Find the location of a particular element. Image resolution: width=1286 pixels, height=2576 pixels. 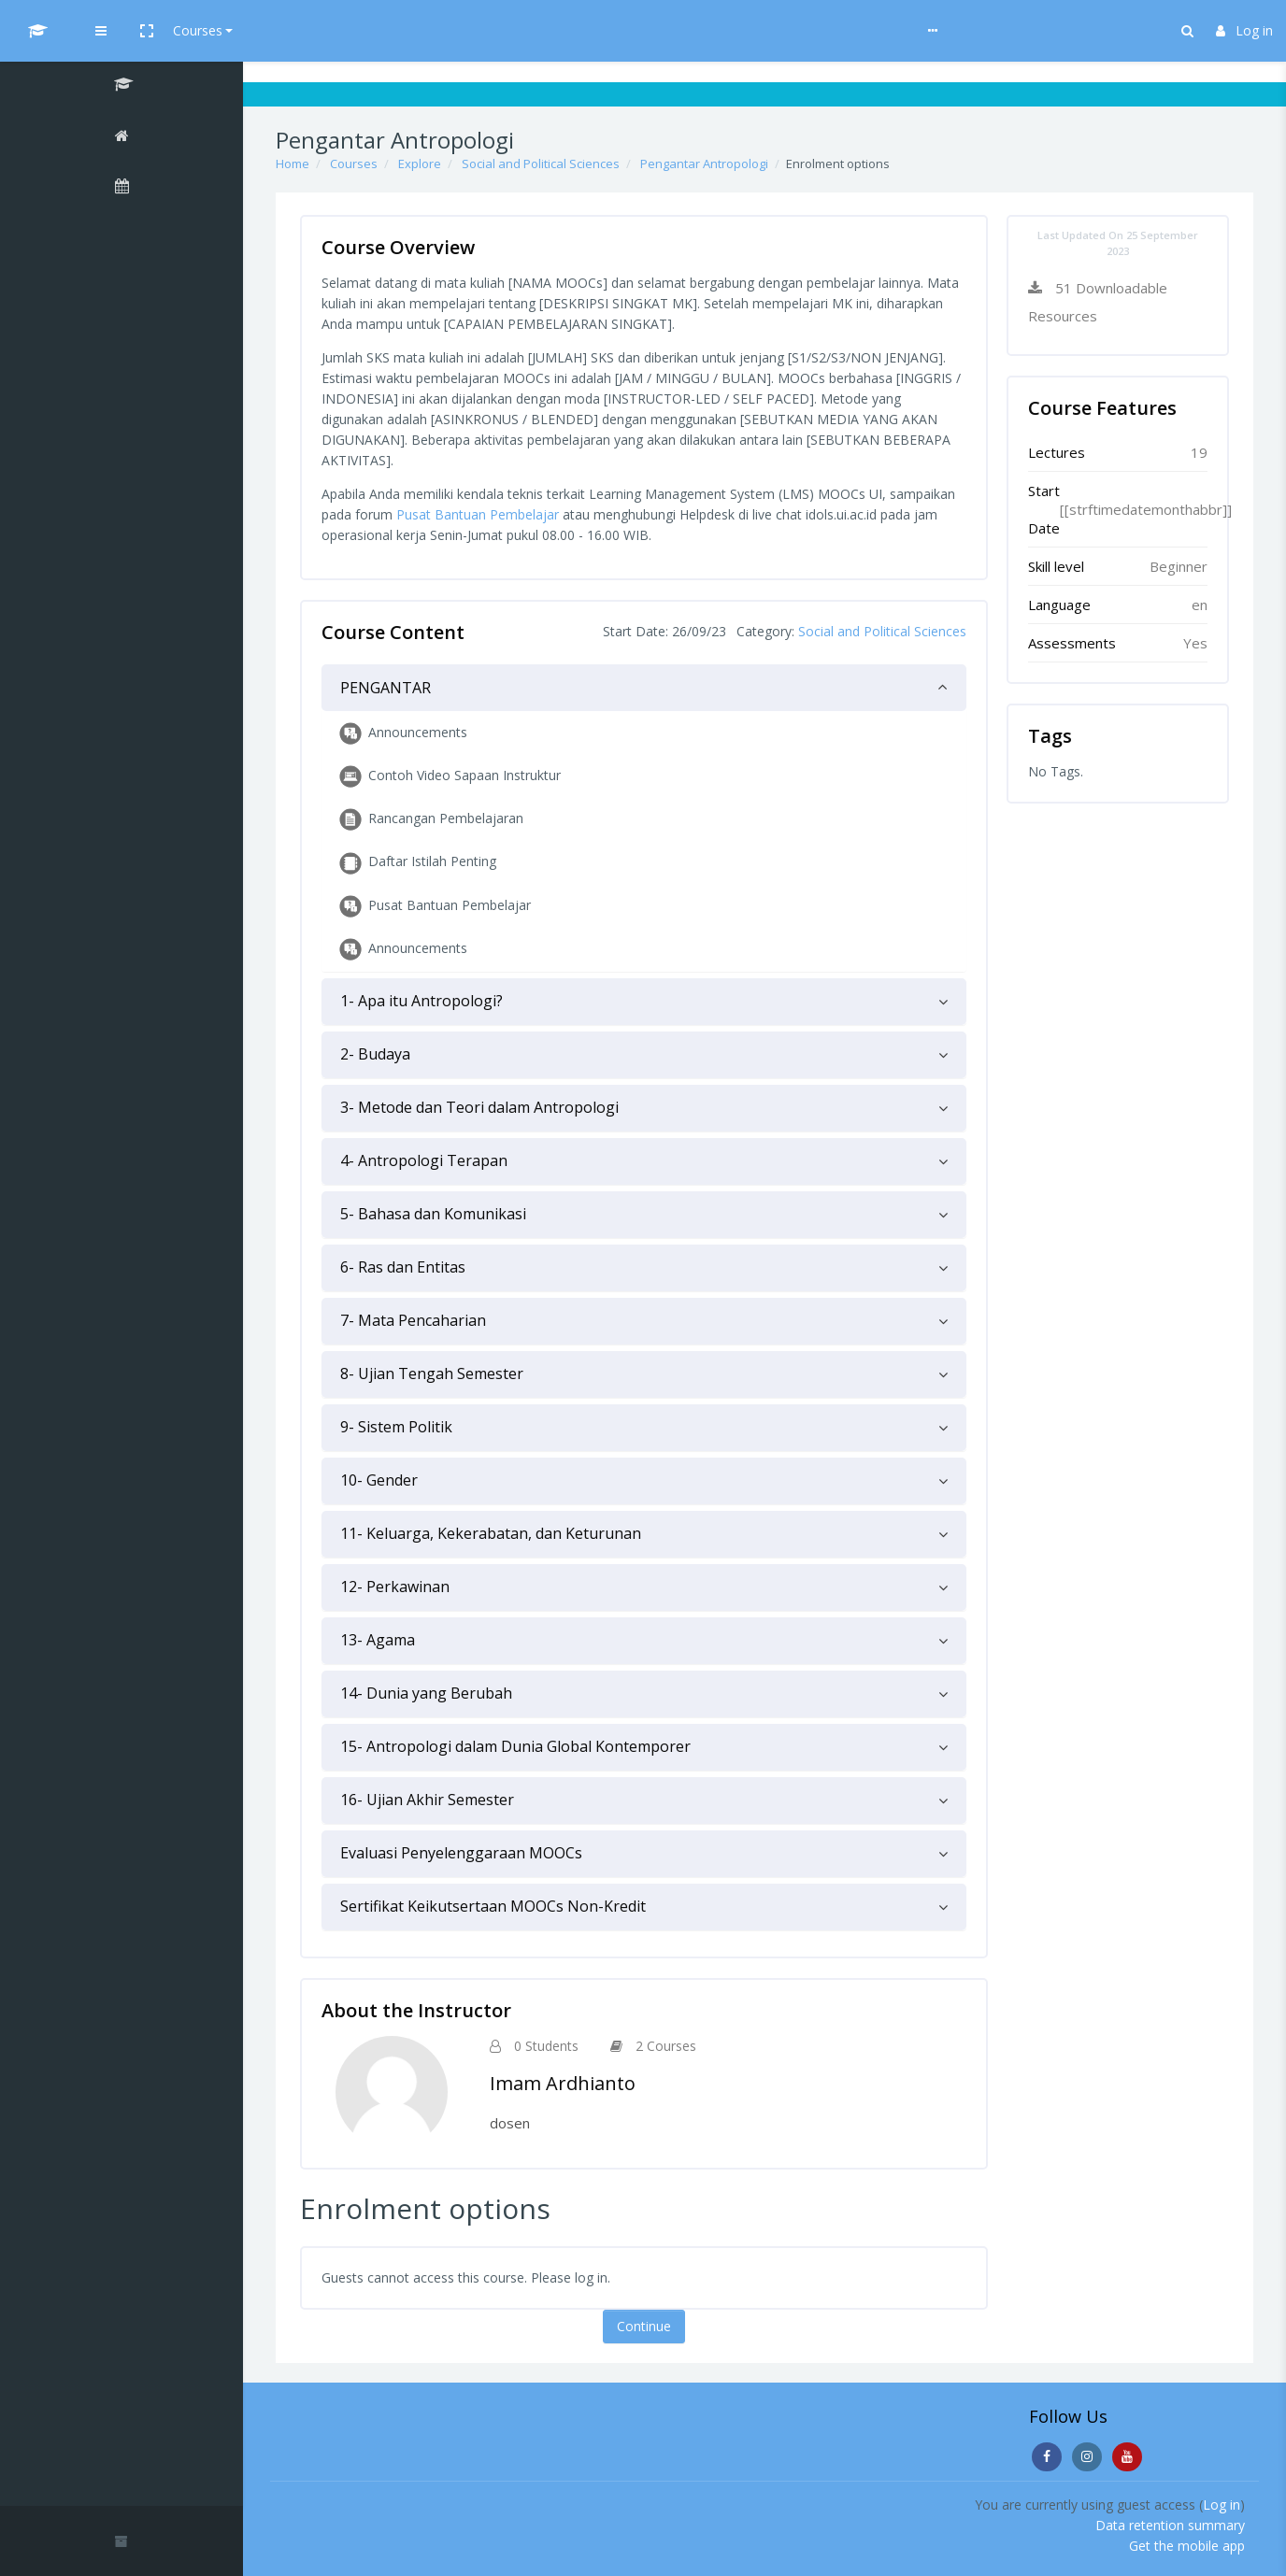

[UI MOOCs - Brand Name] is located at coordinates (121, 31).